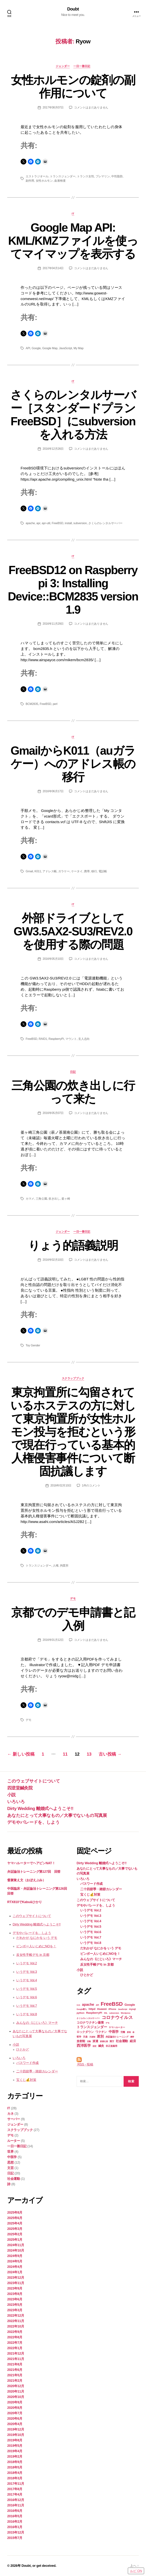  What do you see at coordinates (80, 2013) in the screenshot?
I see `python [python (3個の項目)]` at bounding box center [80, 2013].